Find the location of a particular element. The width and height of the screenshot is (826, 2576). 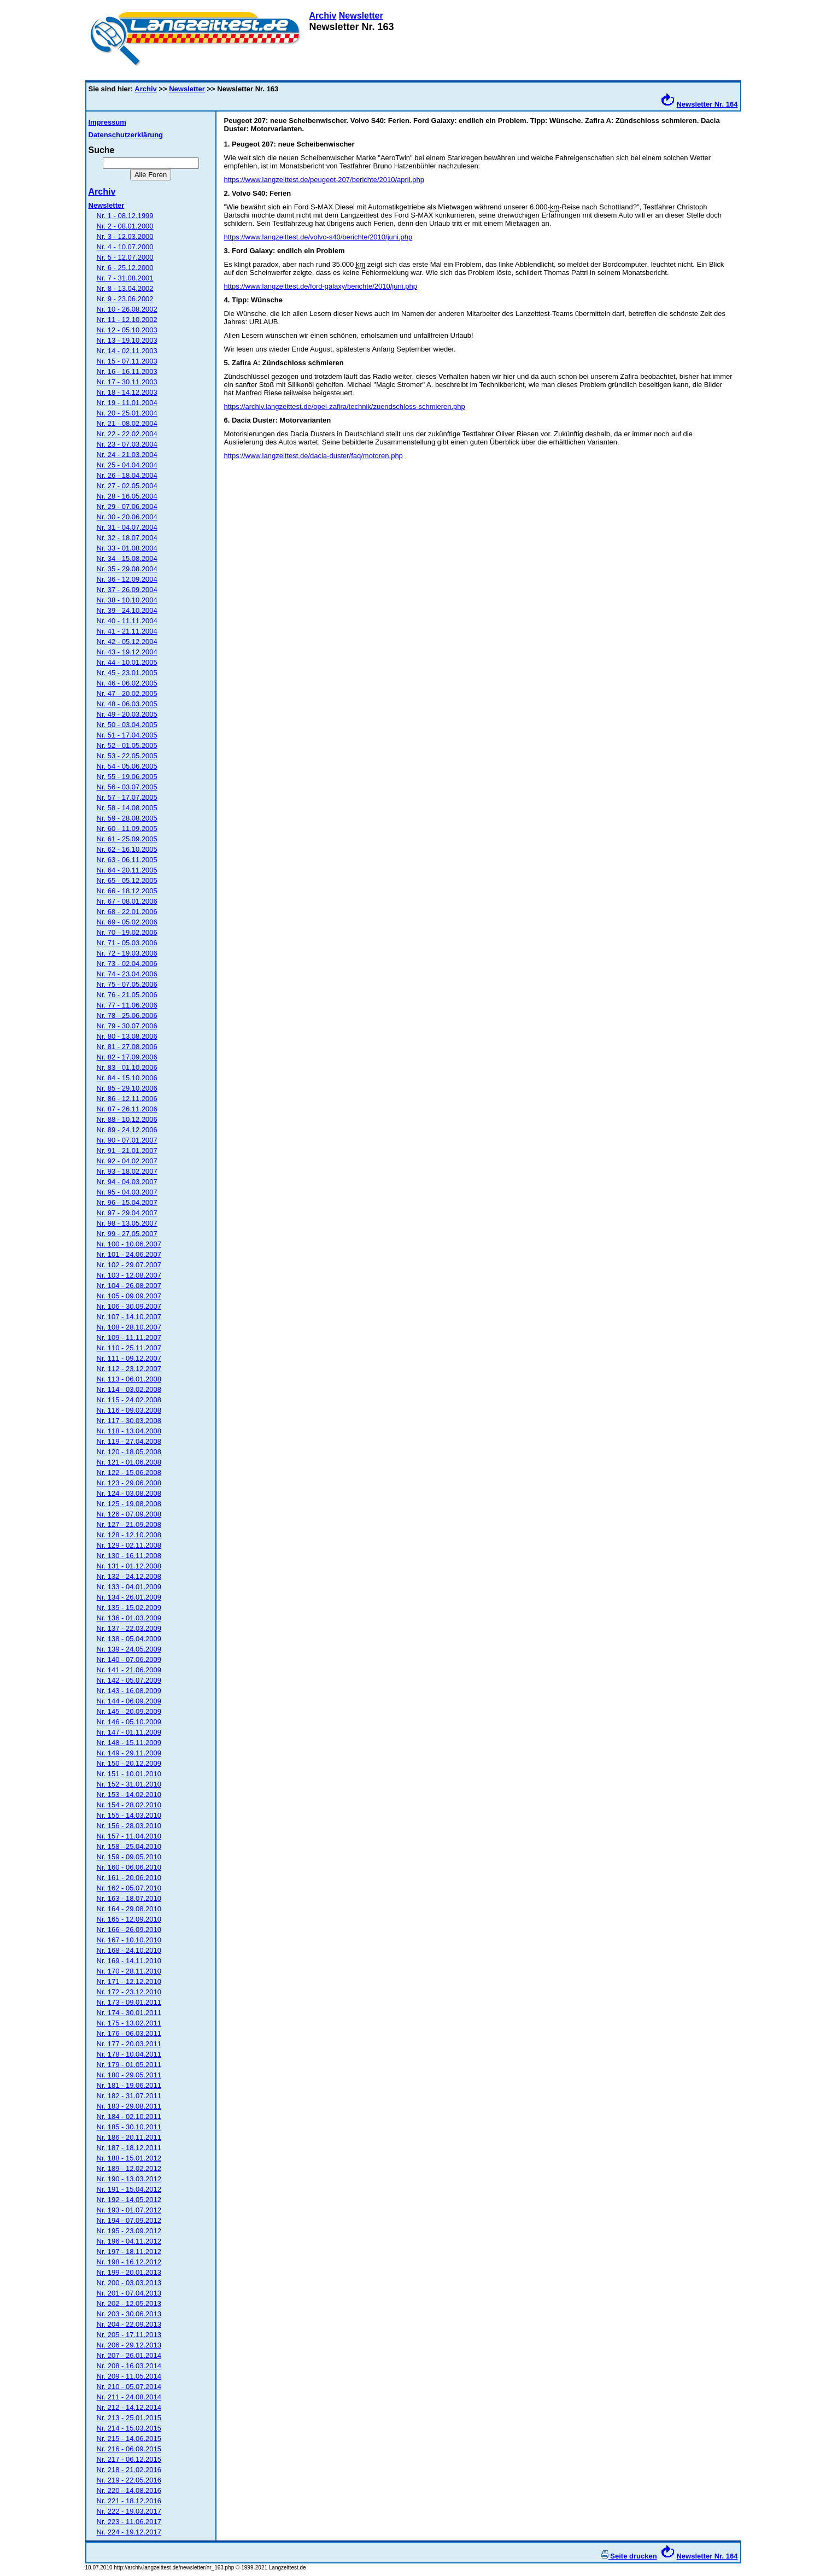

Nr. 166 - 26.09.2010 is located at coordinates (129, 1929).